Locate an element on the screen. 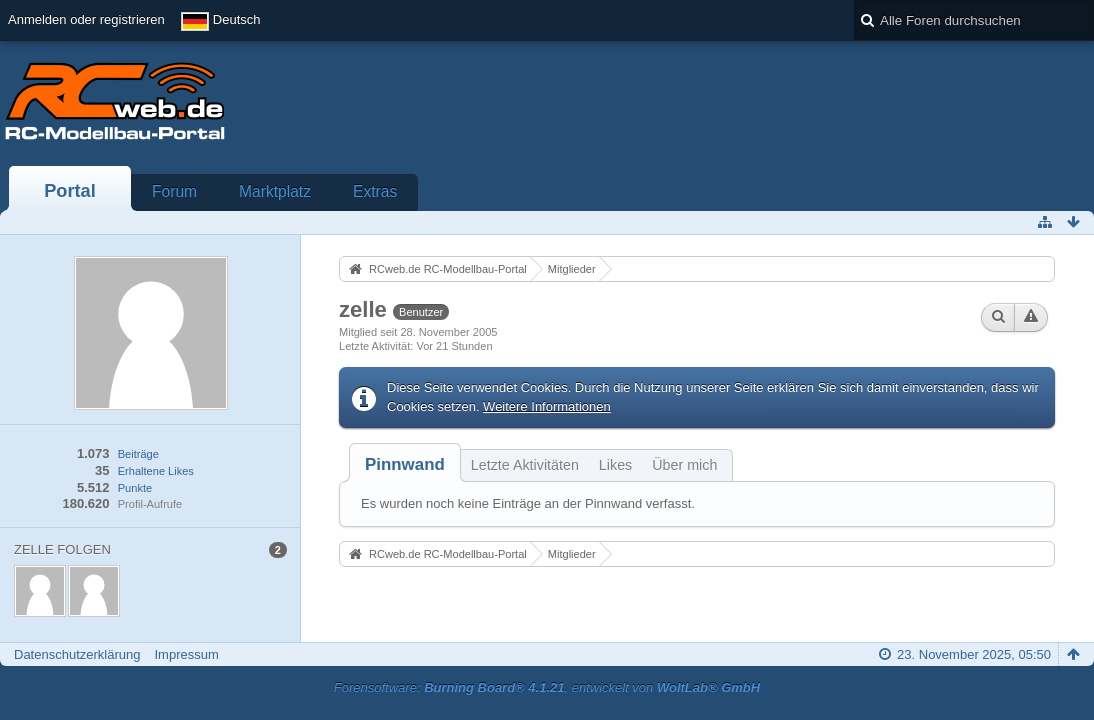  Forensoftware: , entwickelt von is located at coordinates (547, 687).